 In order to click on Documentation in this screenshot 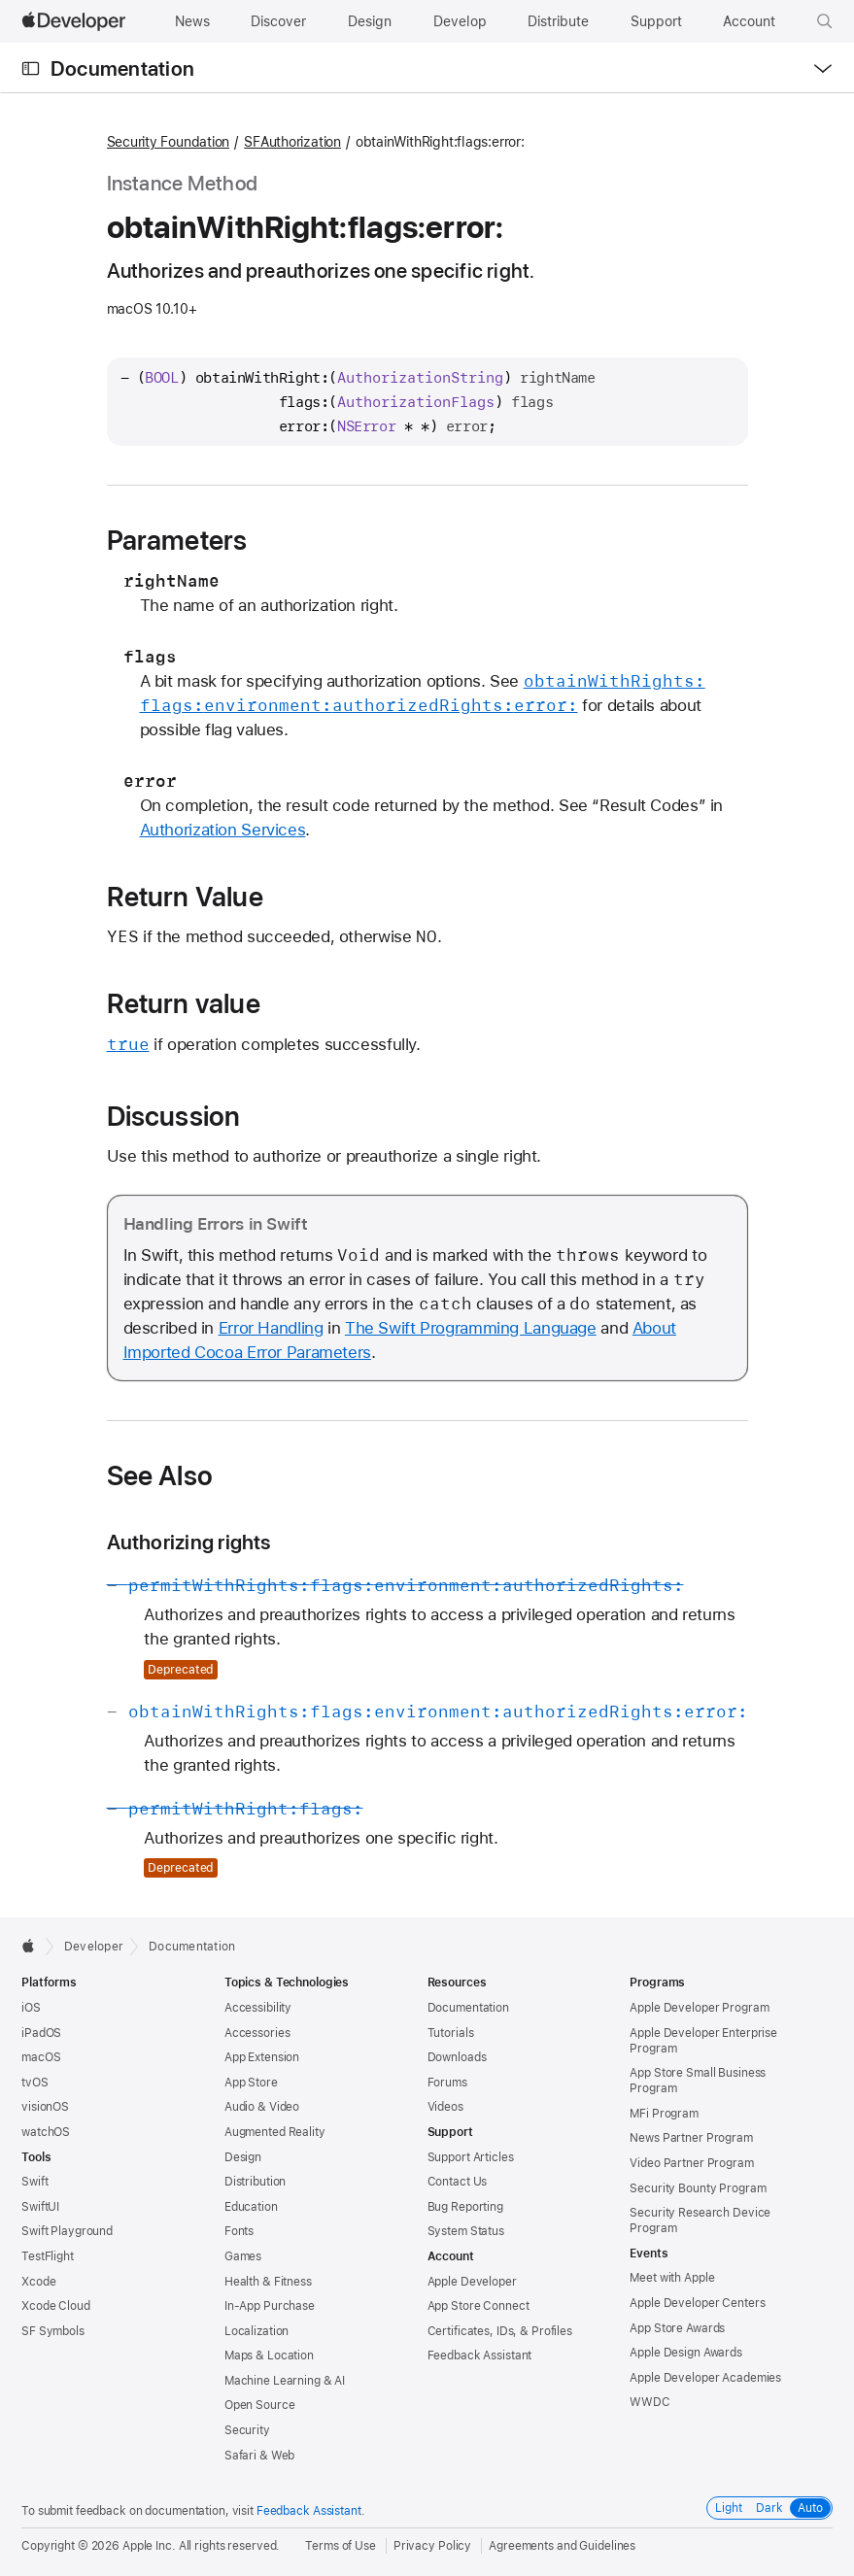, I will do `click(122, 68)`.